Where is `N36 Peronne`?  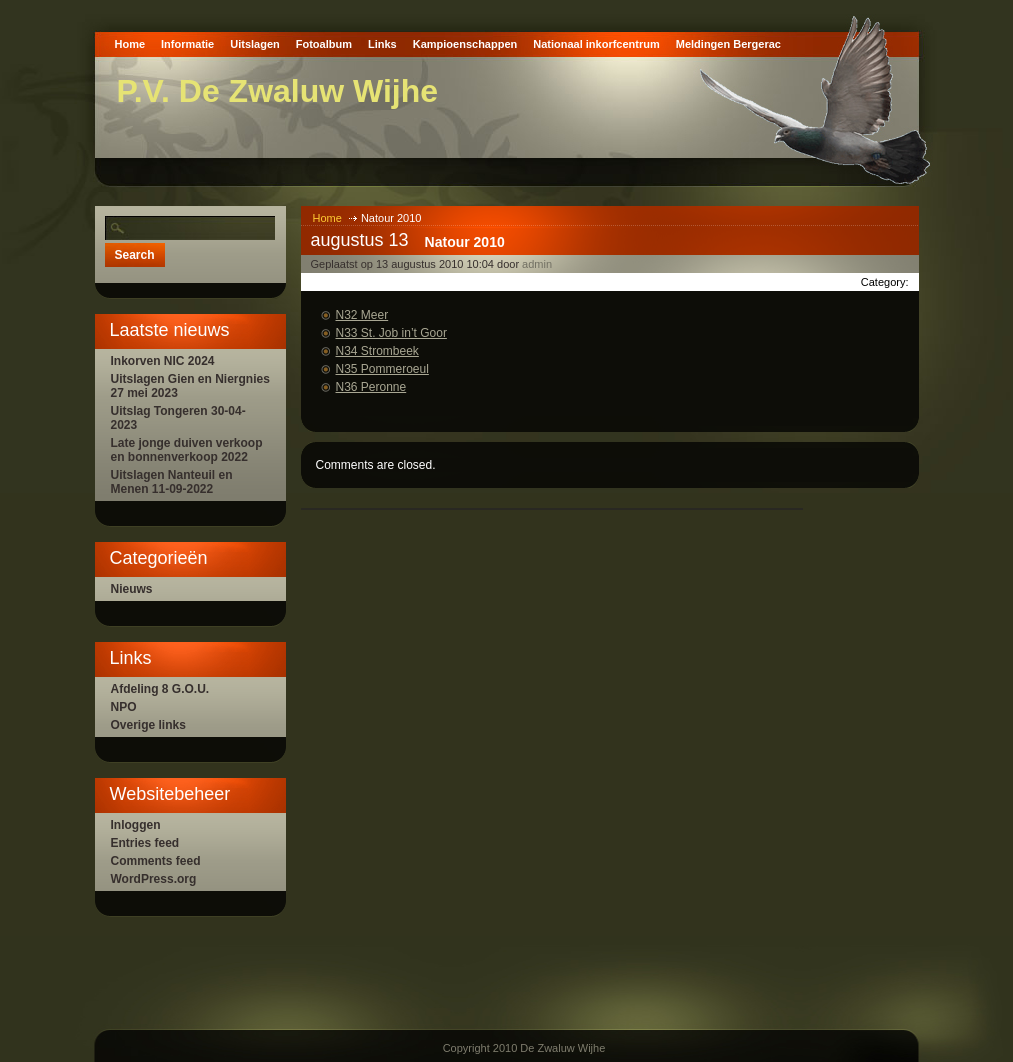
N36 Peronne is located at coordinates (371, 387).